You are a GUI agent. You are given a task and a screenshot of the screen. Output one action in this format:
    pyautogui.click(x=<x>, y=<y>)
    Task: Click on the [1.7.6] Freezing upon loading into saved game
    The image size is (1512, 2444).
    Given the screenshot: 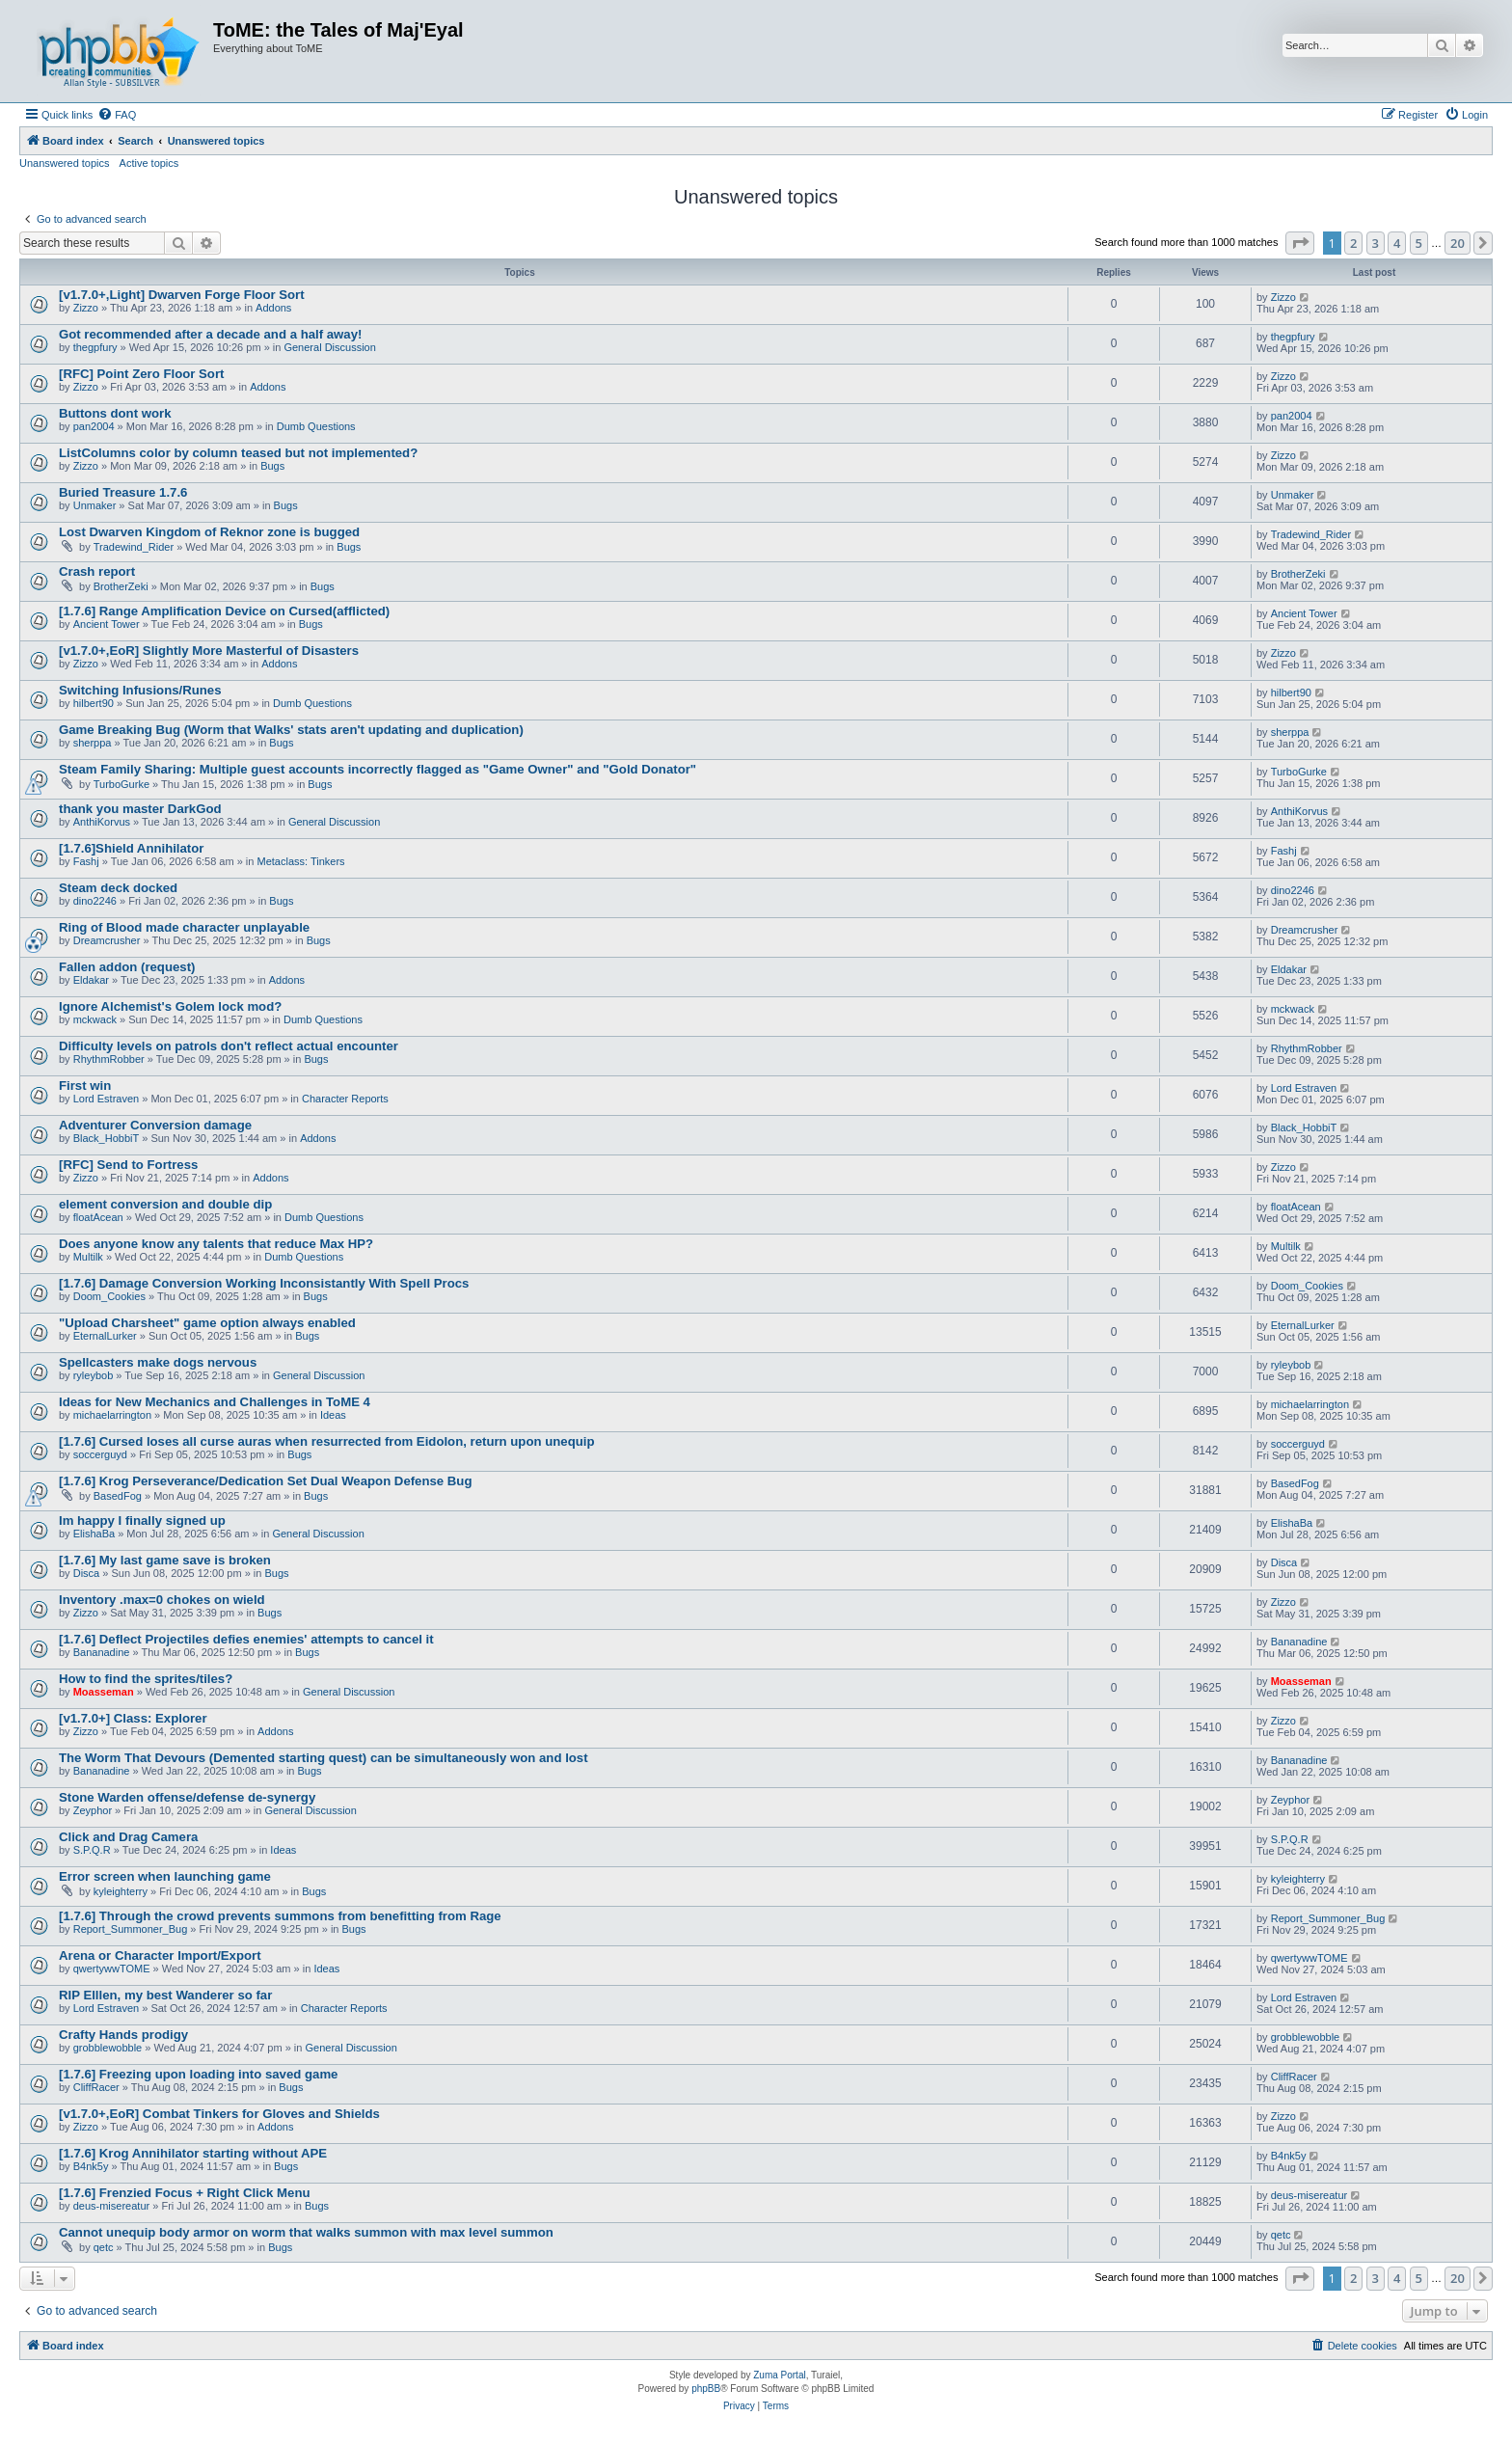 What is the action you would take?
    pyautogui.click(x=198, y=2074)
    